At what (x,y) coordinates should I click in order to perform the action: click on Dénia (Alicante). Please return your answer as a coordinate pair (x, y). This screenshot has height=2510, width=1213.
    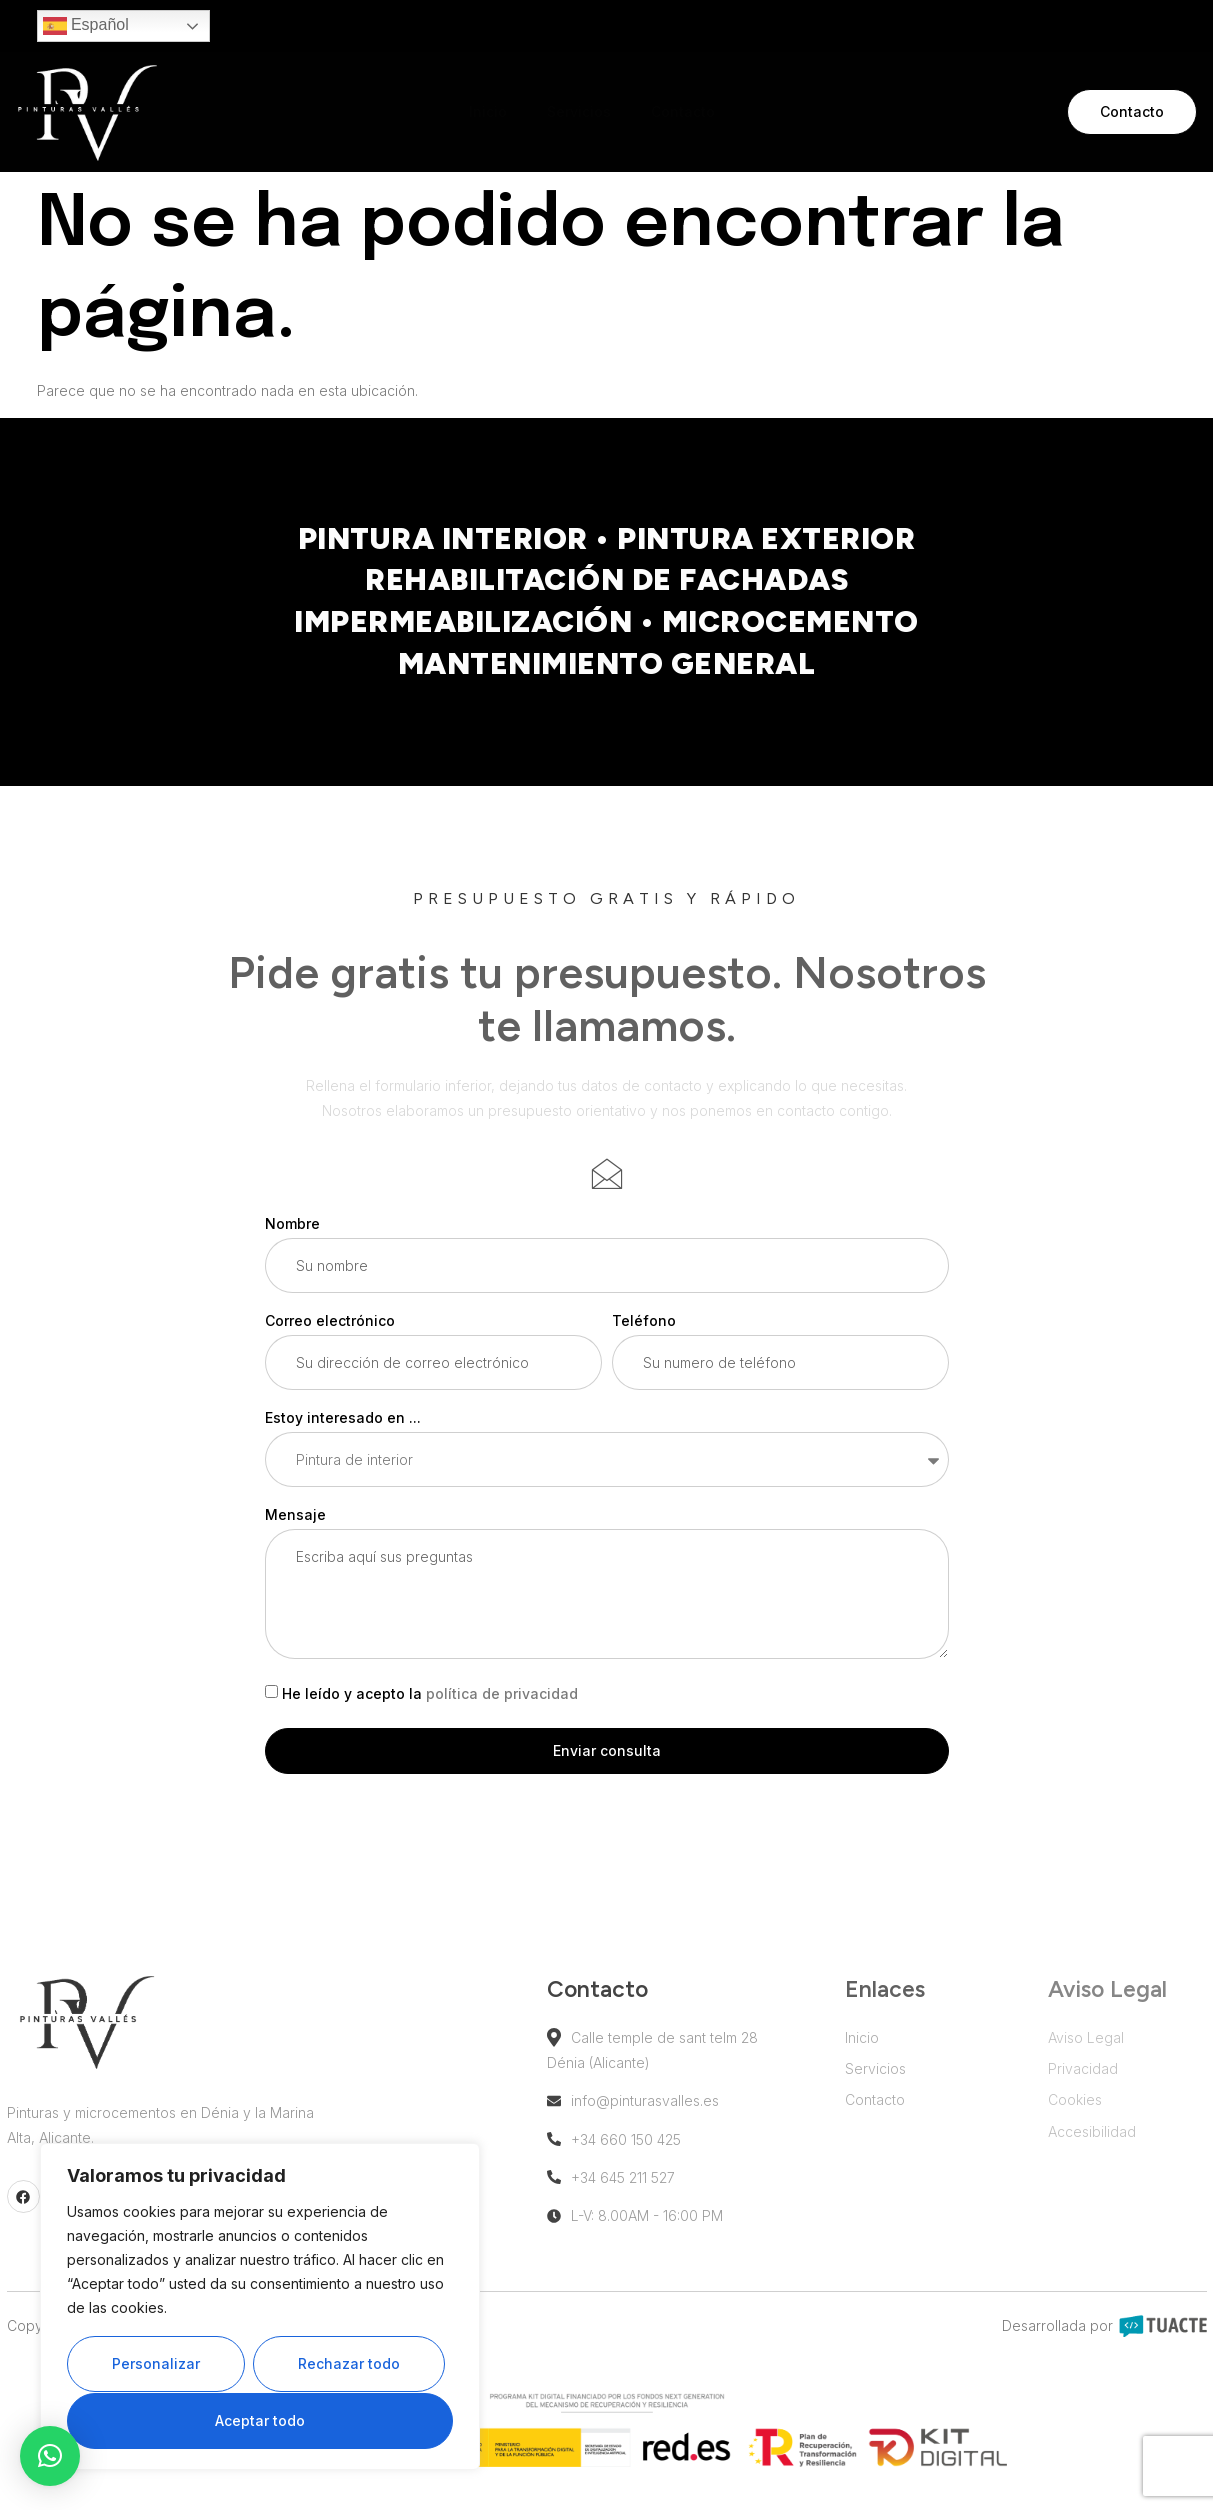
    Looking at the image, I should click on (624, 2090).